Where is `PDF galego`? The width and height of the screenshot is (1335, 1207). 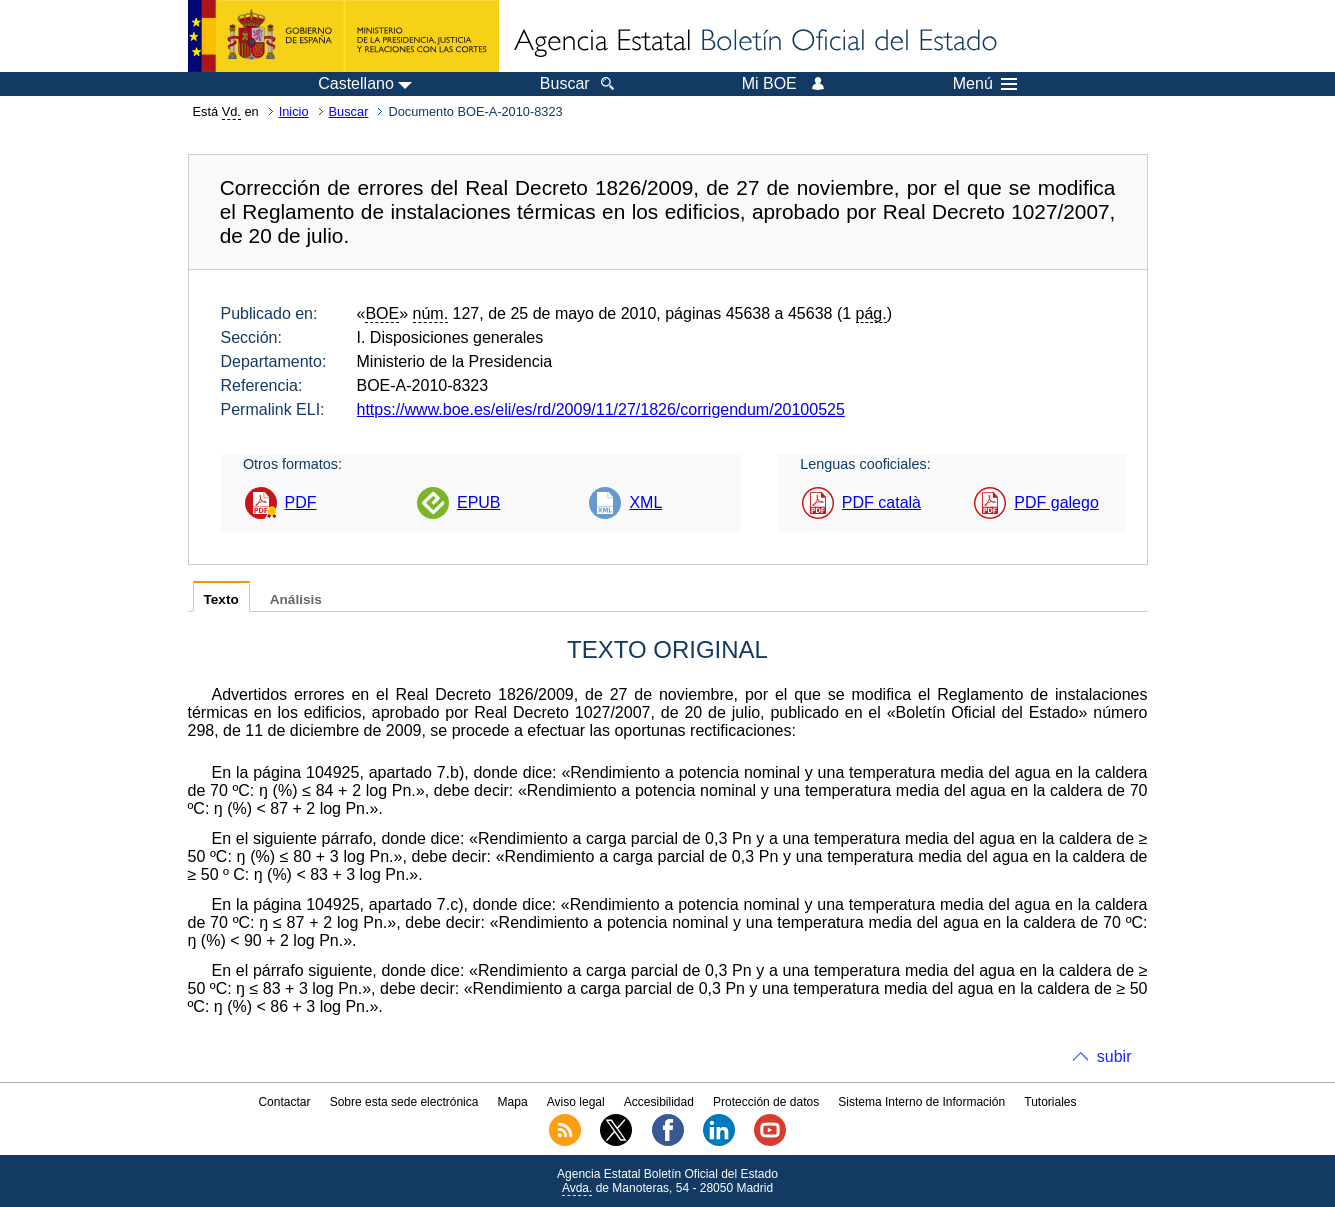 PDF galego is located at coordinates (1056, 502).